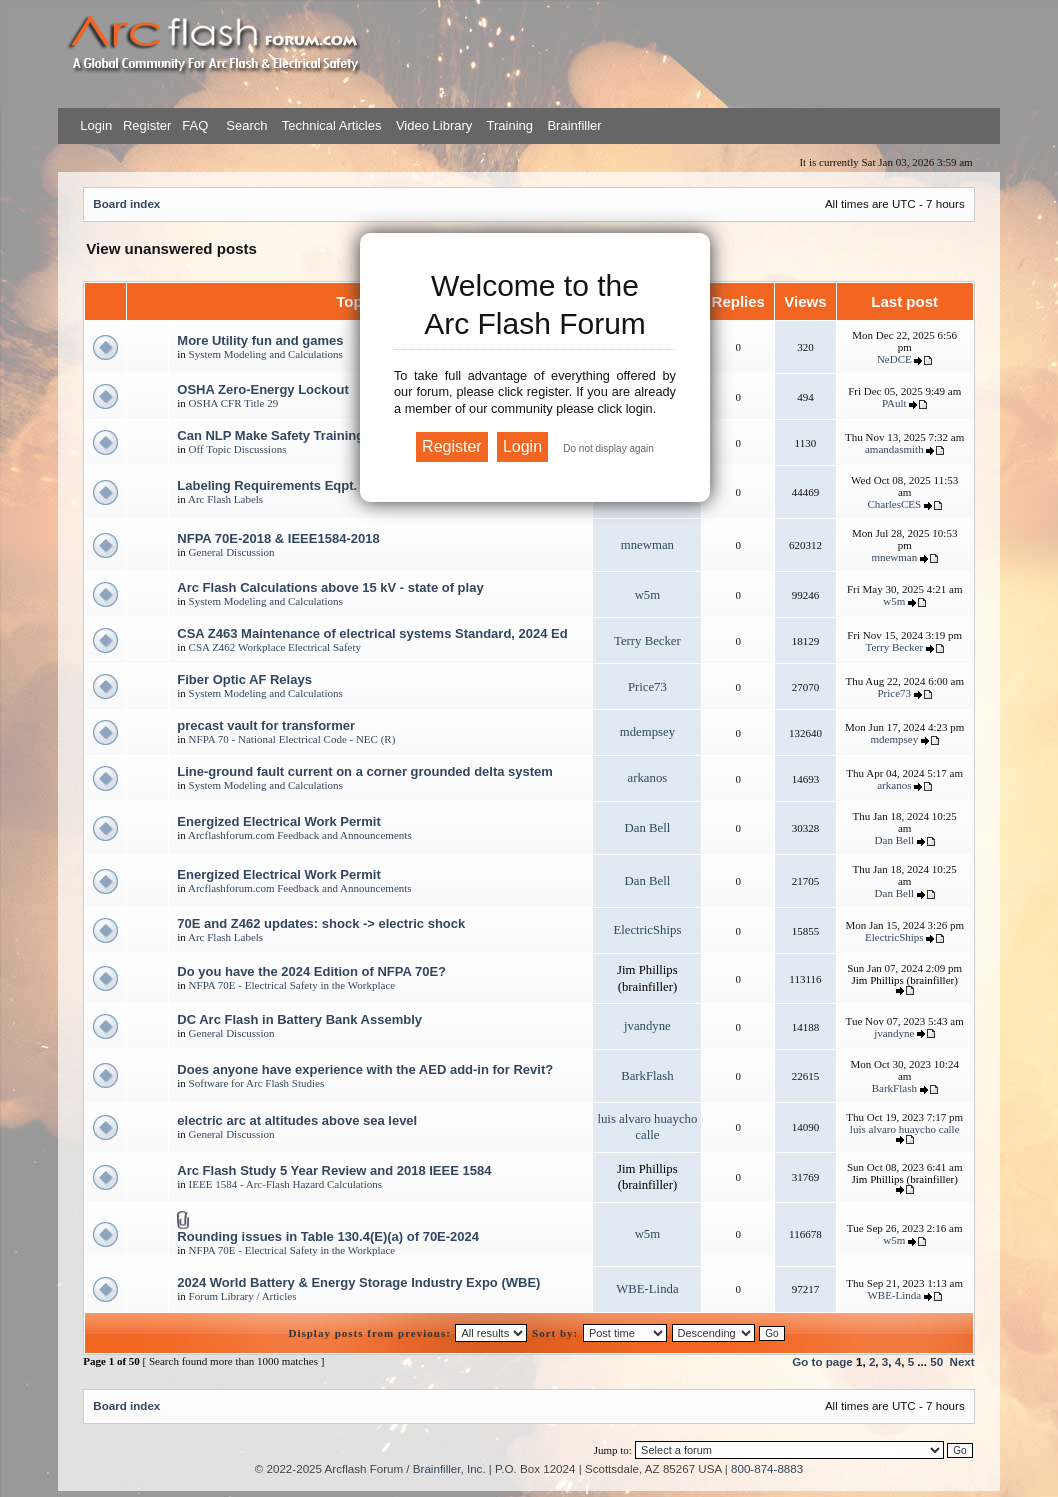 This screenshot has width=1058, height=1497. What do you see at coordinates (244, 679) in the screenshot?
I see `Fiber Optic AF Relays` at bounding box center [244, 679].